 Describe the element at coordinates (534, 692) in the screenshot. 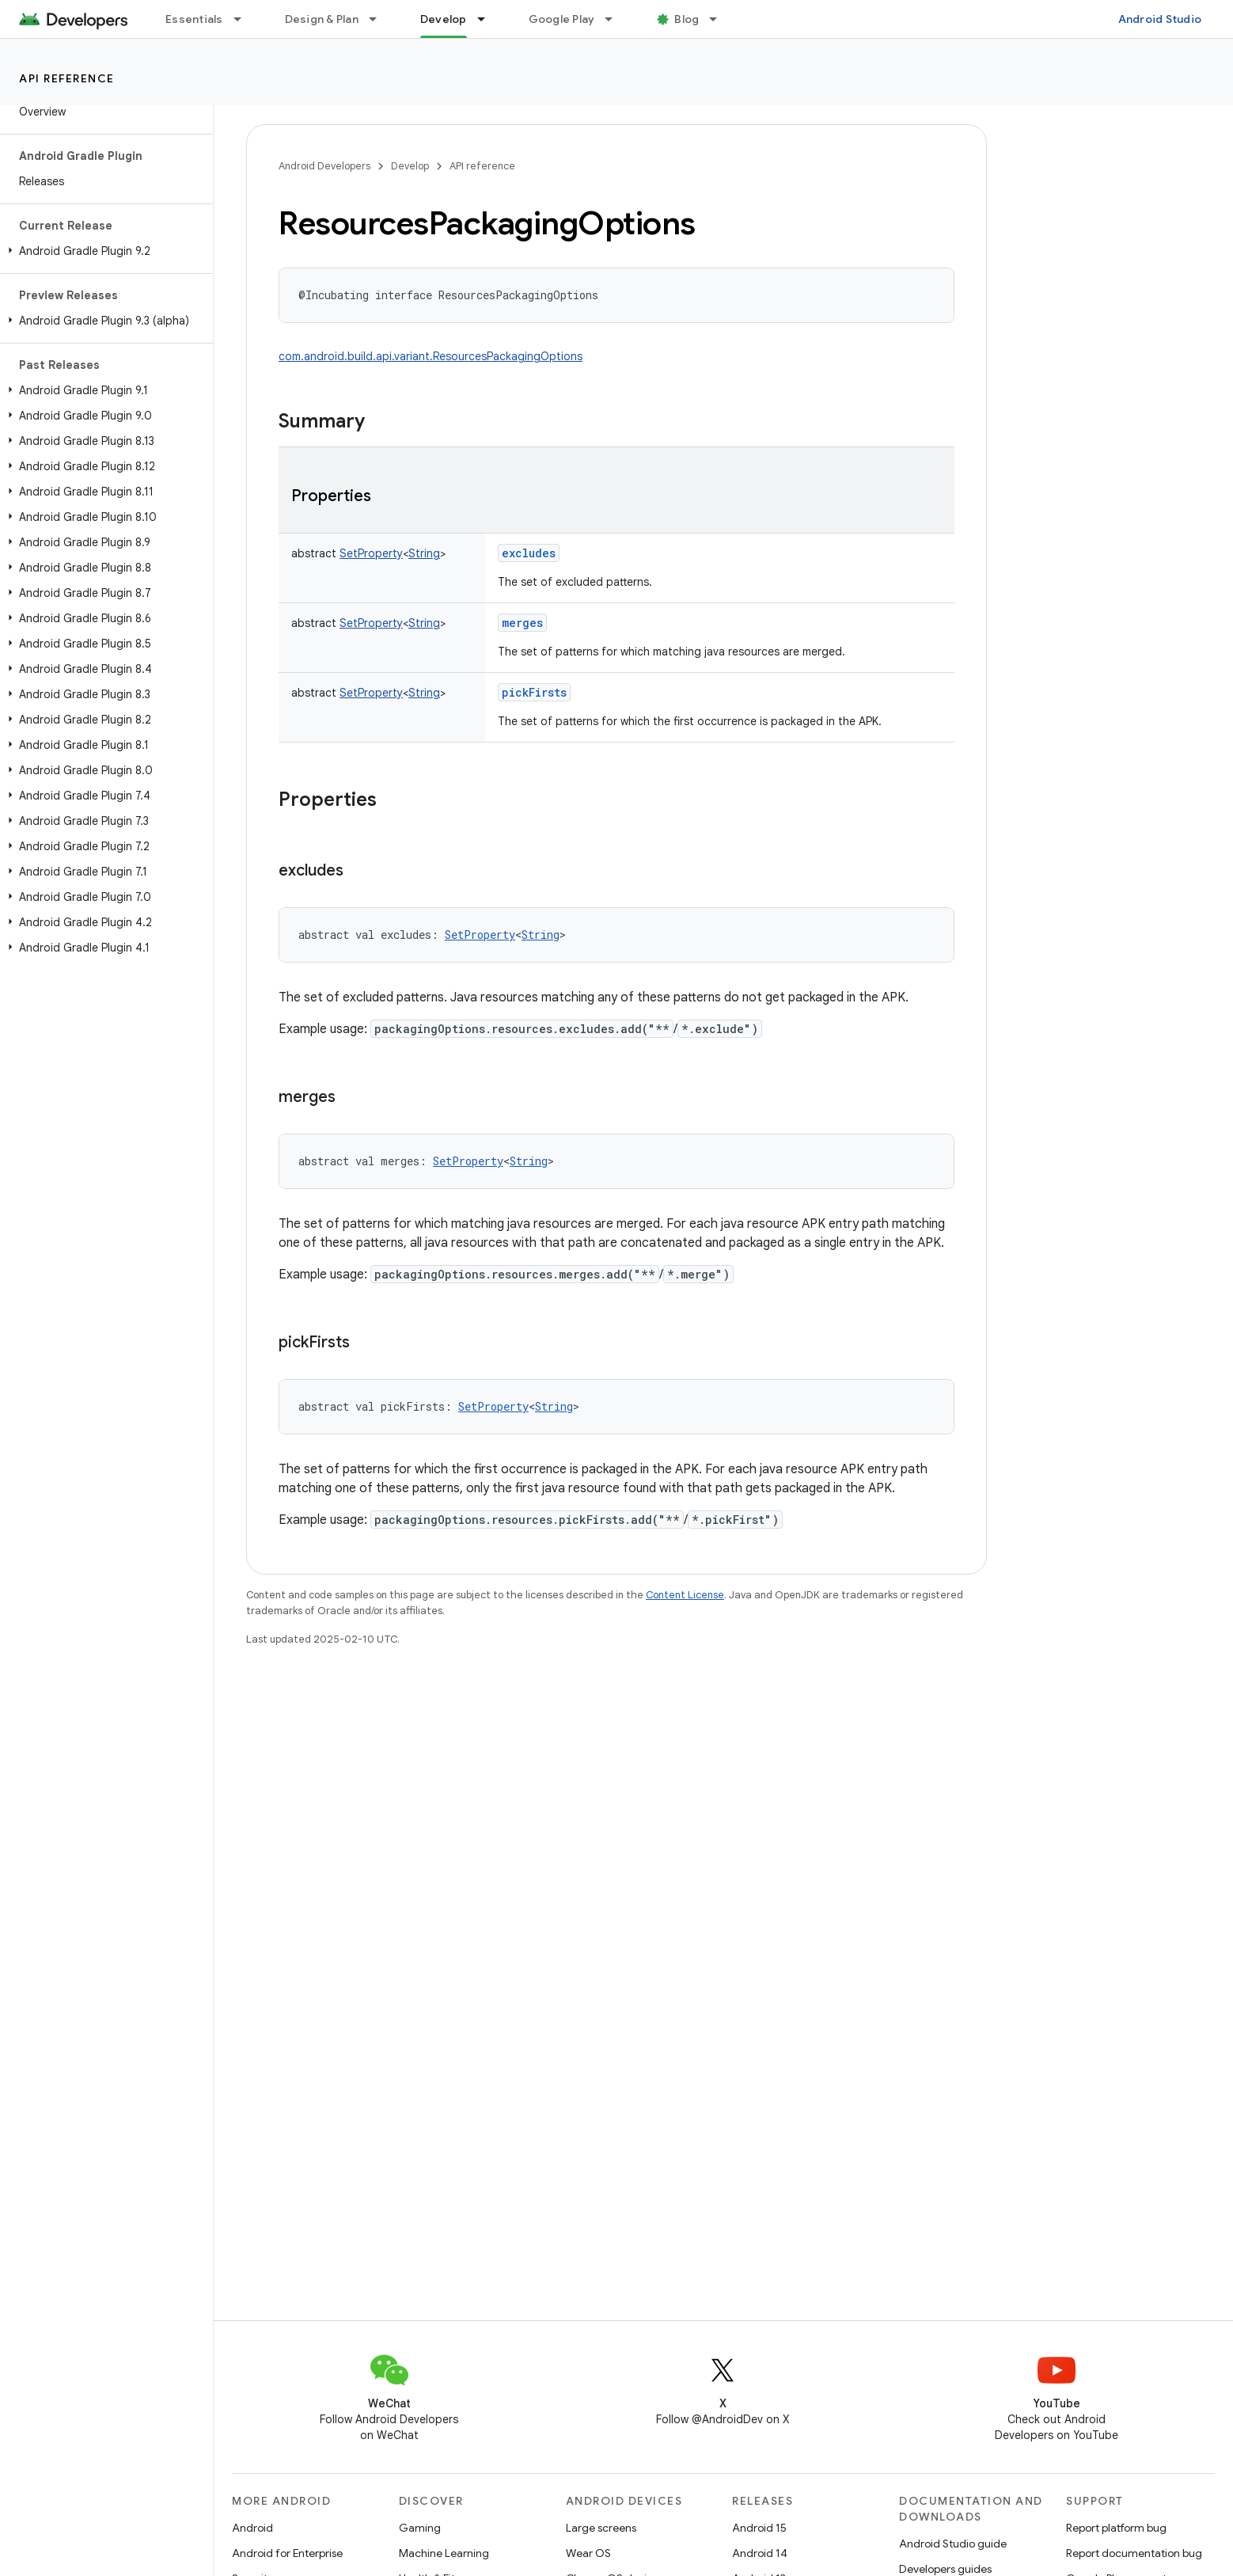

I see `pickFirsts` at that location.